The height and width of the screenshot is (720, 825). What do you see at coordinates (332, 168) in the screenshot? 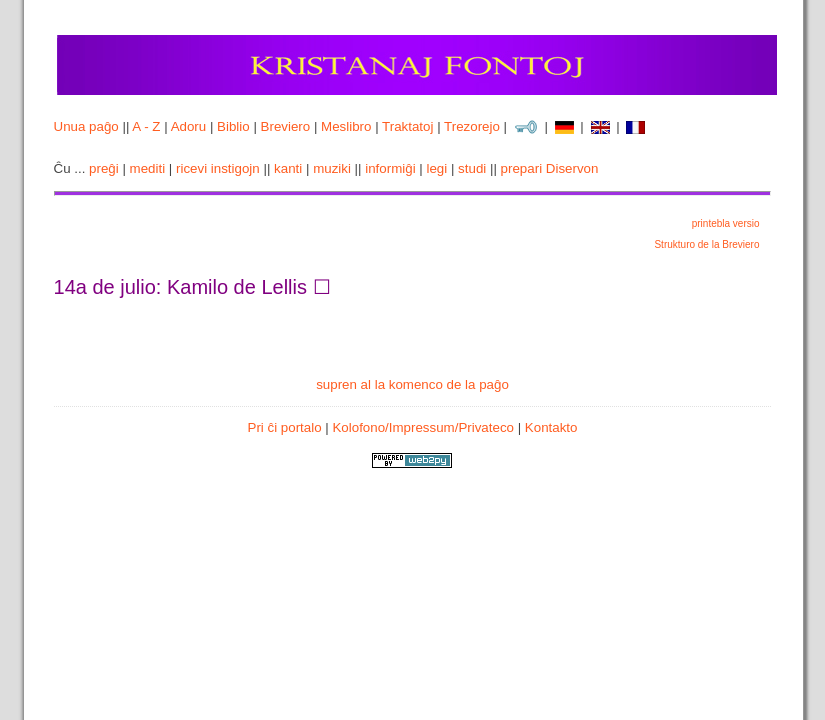
I see `muziki` at bounding box center [332, 168].